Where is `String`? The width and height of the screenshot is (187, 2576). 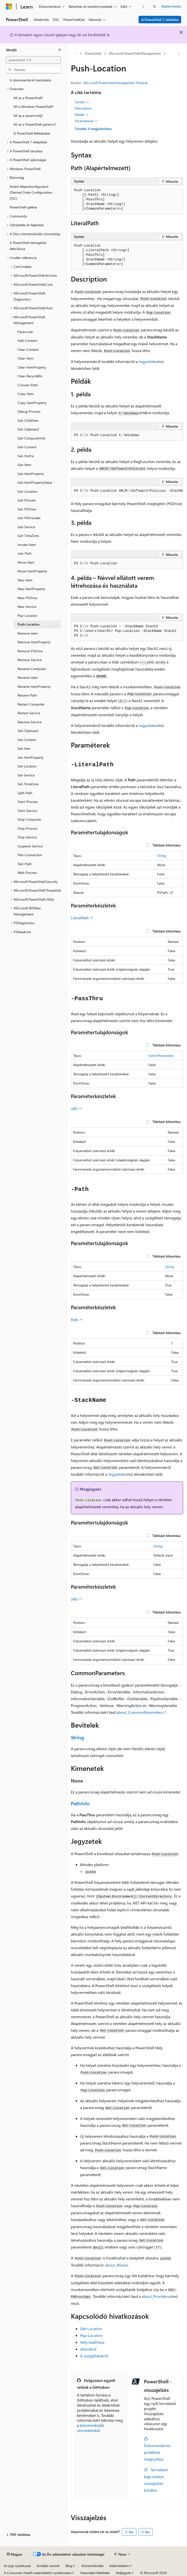
String is located at coordinates (161, 855).